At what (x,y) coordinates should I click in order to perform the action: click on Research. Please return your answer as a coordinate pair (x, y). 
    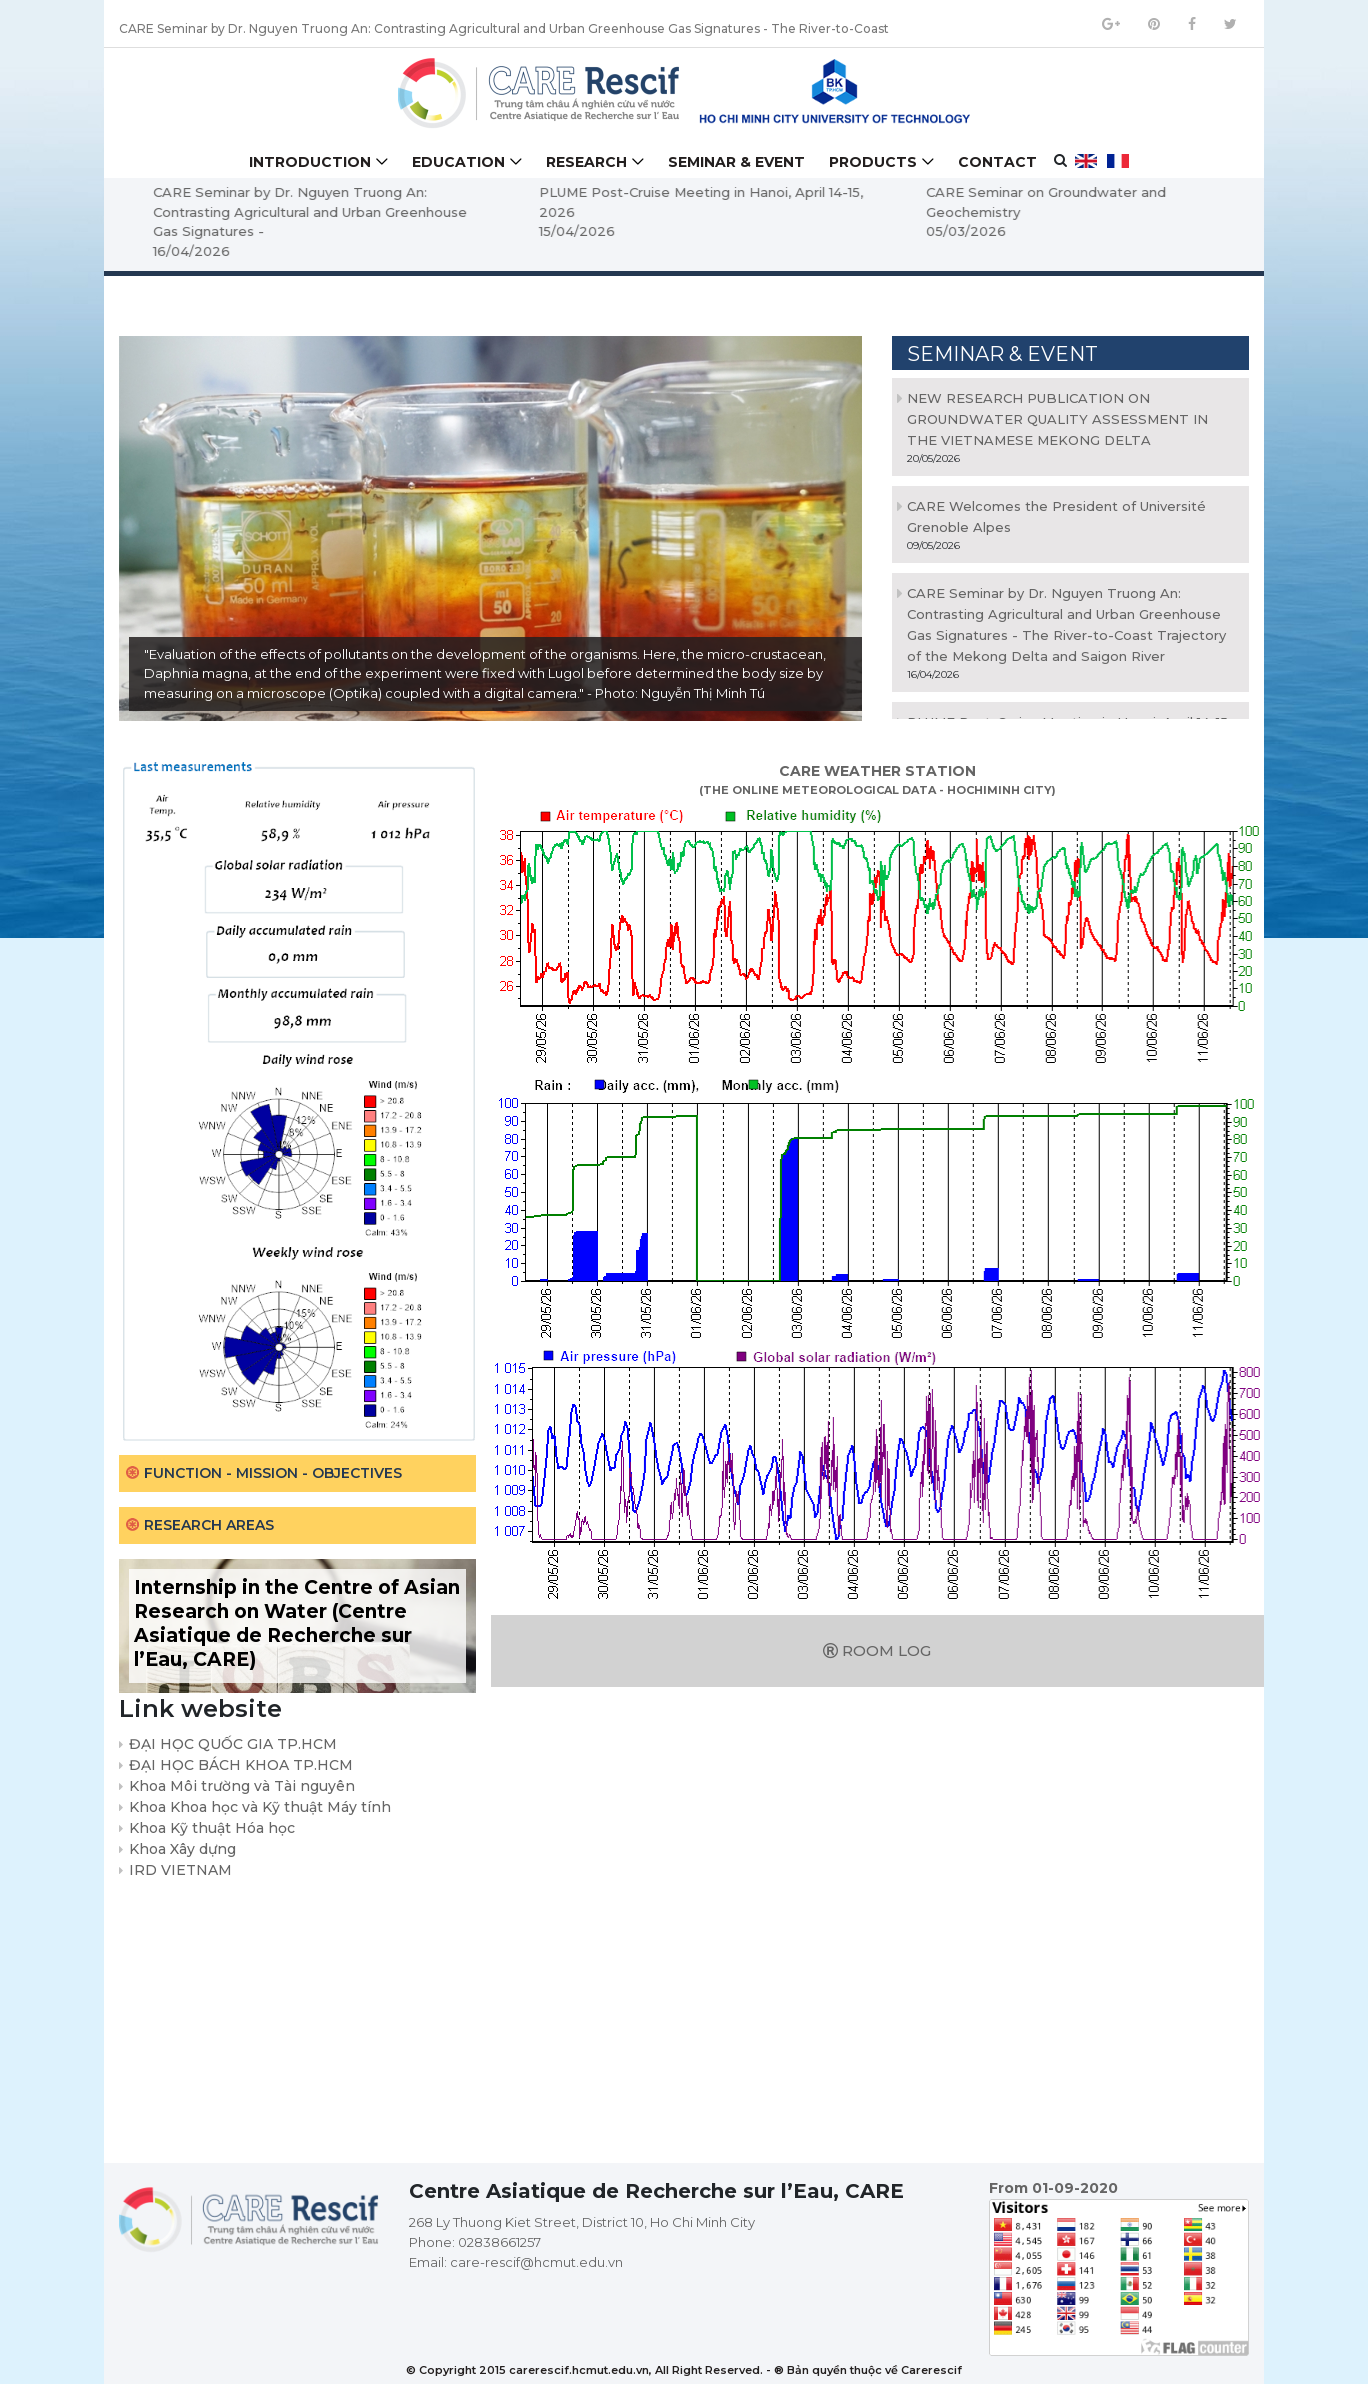
    Looking at the image, I should click on (586, 162).